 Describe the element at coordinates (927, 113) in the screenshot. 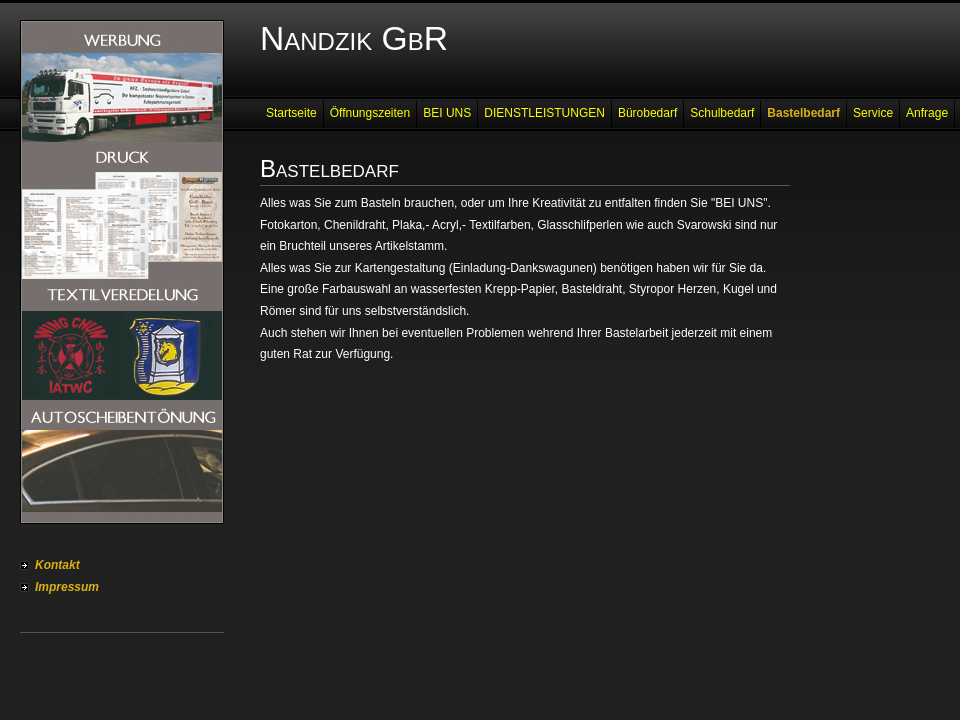

I see `Anfrage` at that location.